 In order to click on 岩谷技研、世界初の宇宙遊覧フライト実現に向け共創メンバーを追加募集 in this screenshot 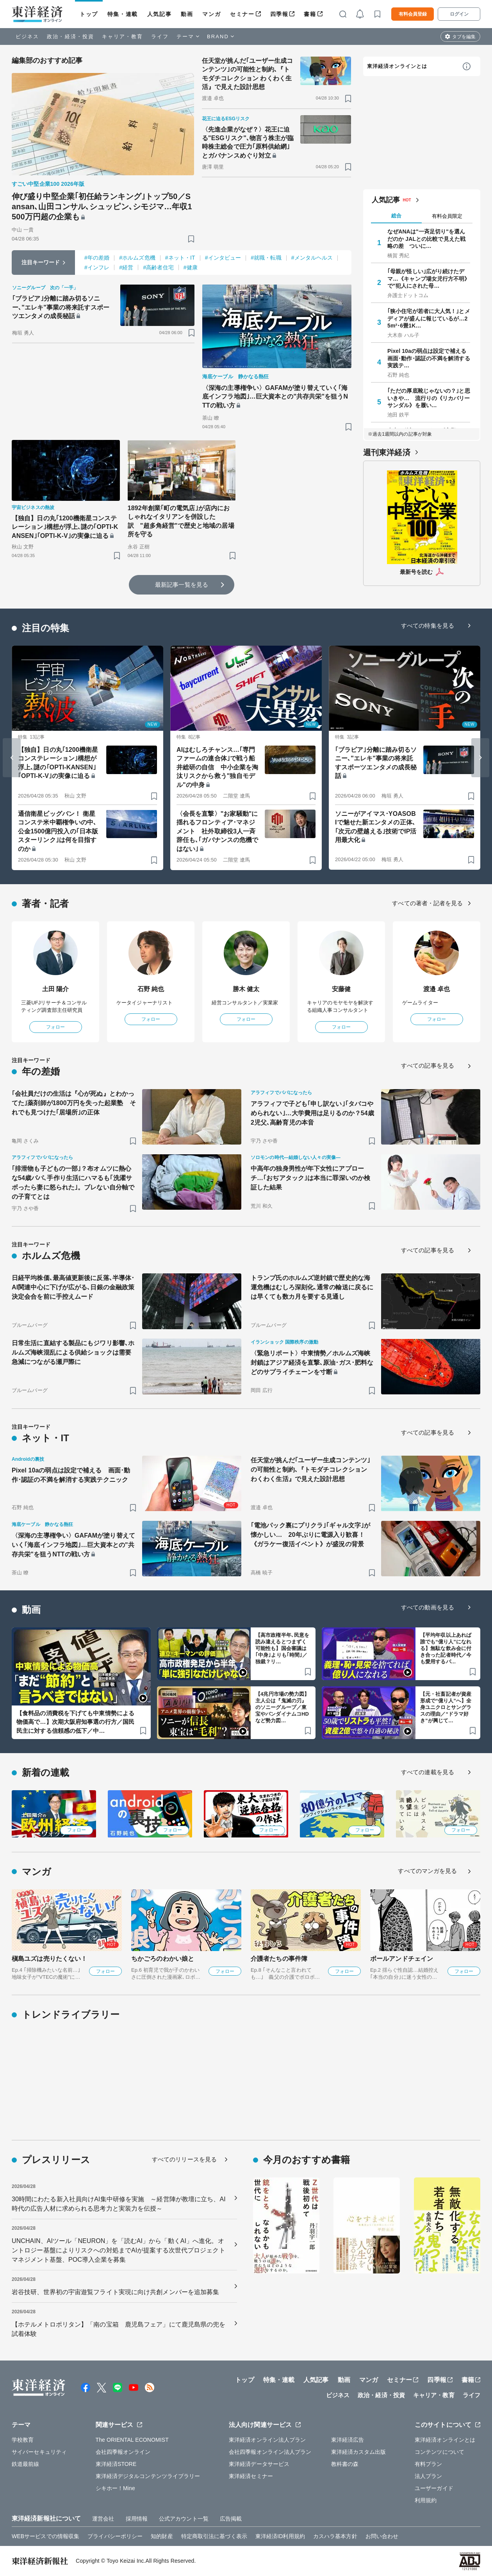, I will do `click(115, 2292)`.